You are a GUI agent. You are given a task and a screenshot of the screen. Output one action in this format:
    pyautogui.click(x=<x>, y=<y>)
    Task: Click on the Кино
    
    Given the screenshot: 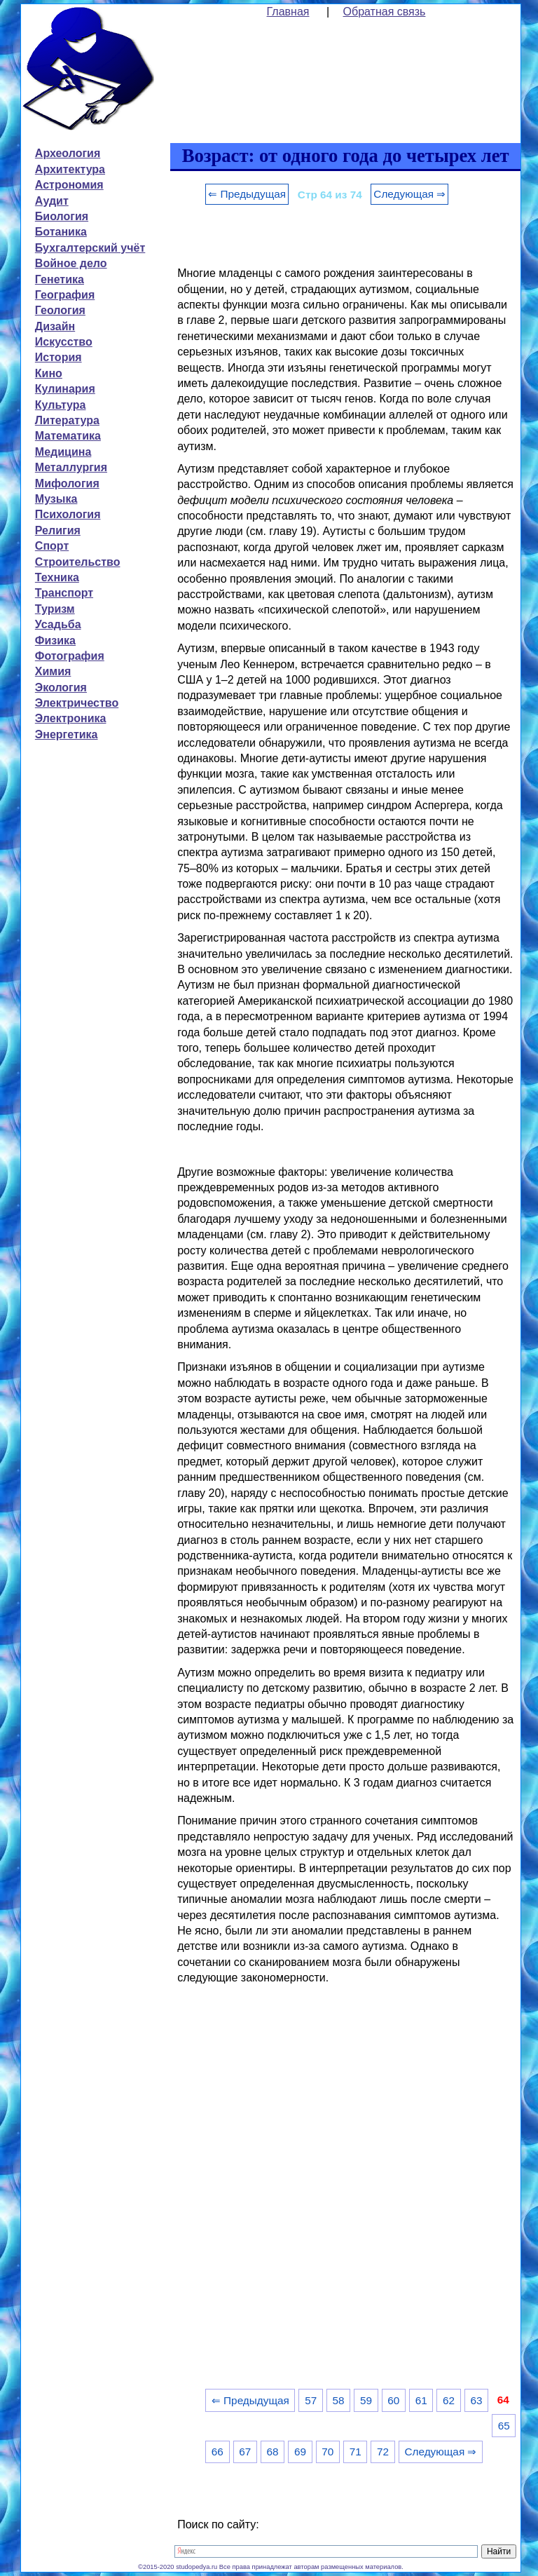 What is the action you would take?
    pyautogui.click(x=48, y=373)
    